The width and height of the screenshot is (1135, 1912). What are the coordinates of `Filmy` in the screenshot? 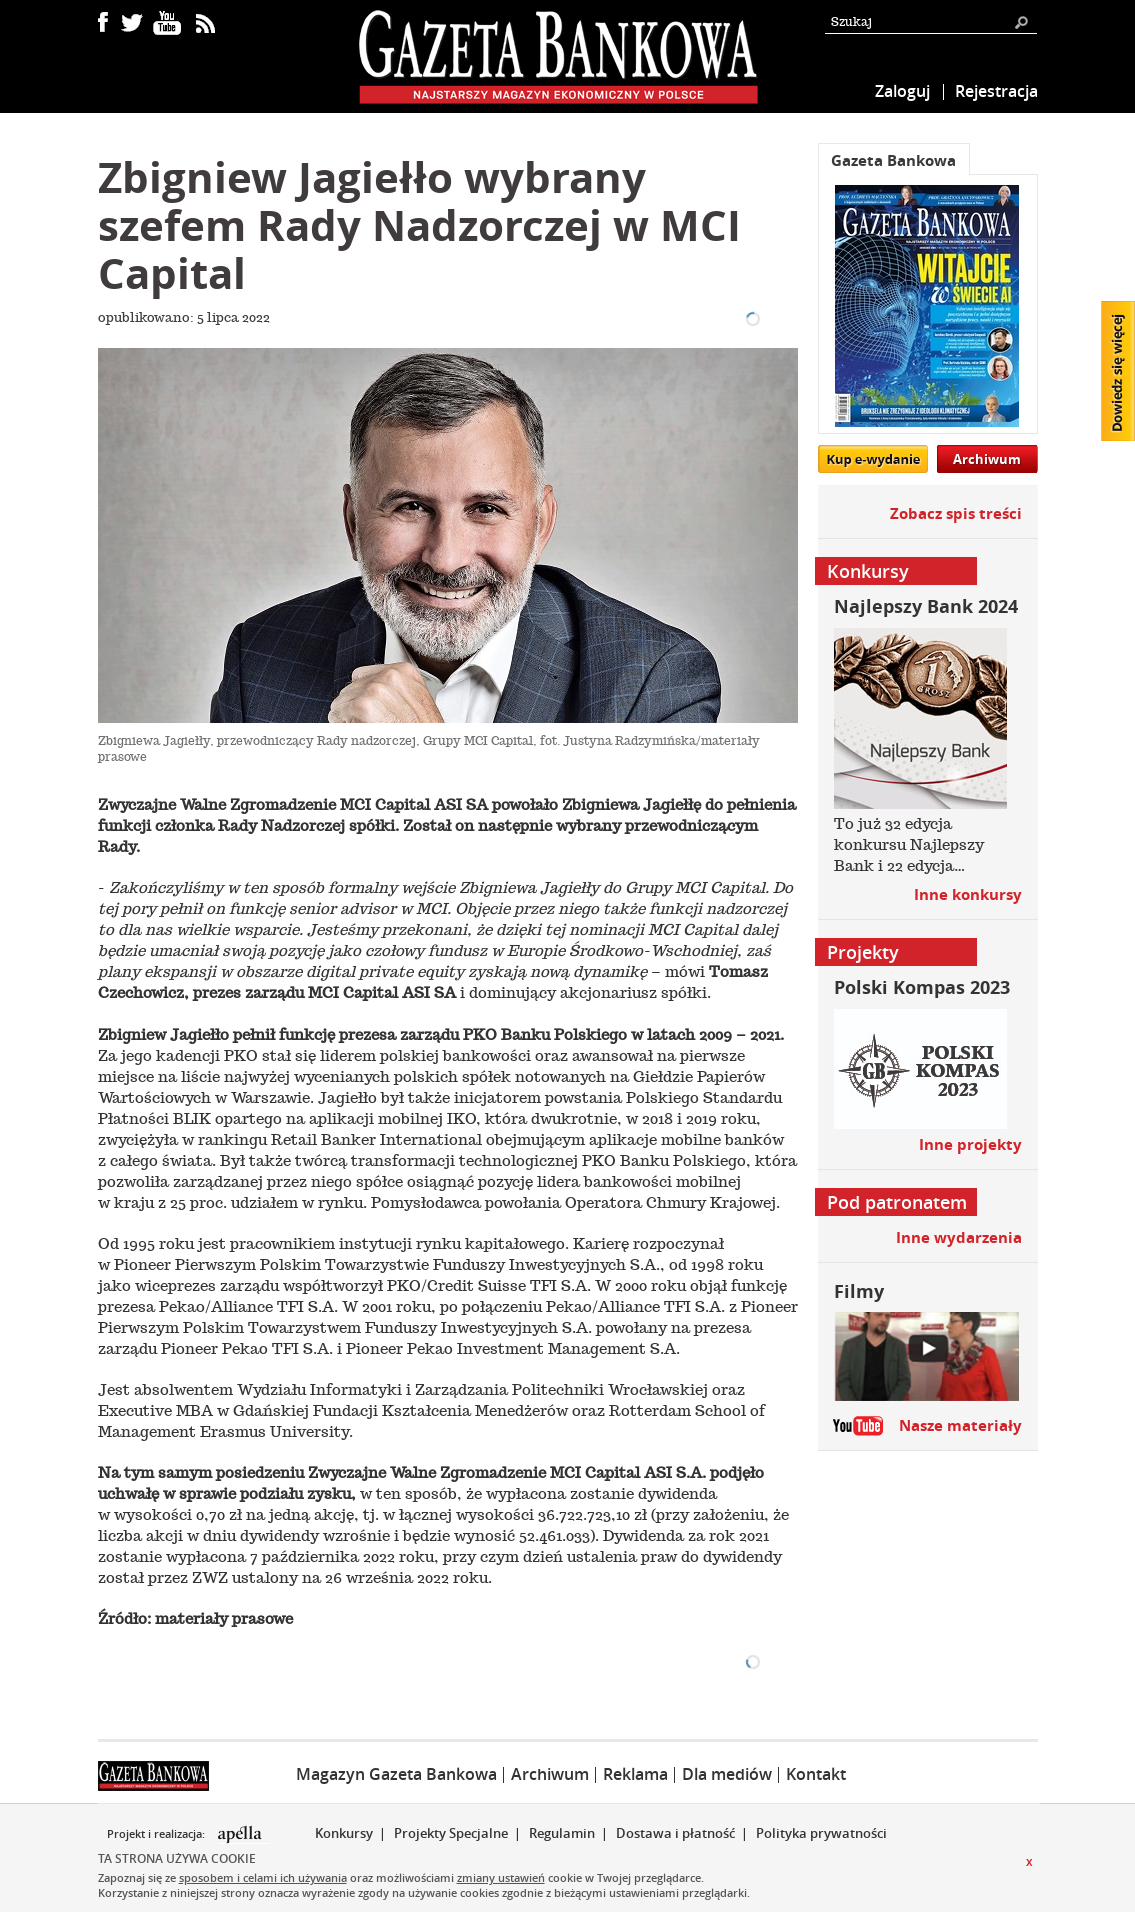 It's located at (859, 1291).